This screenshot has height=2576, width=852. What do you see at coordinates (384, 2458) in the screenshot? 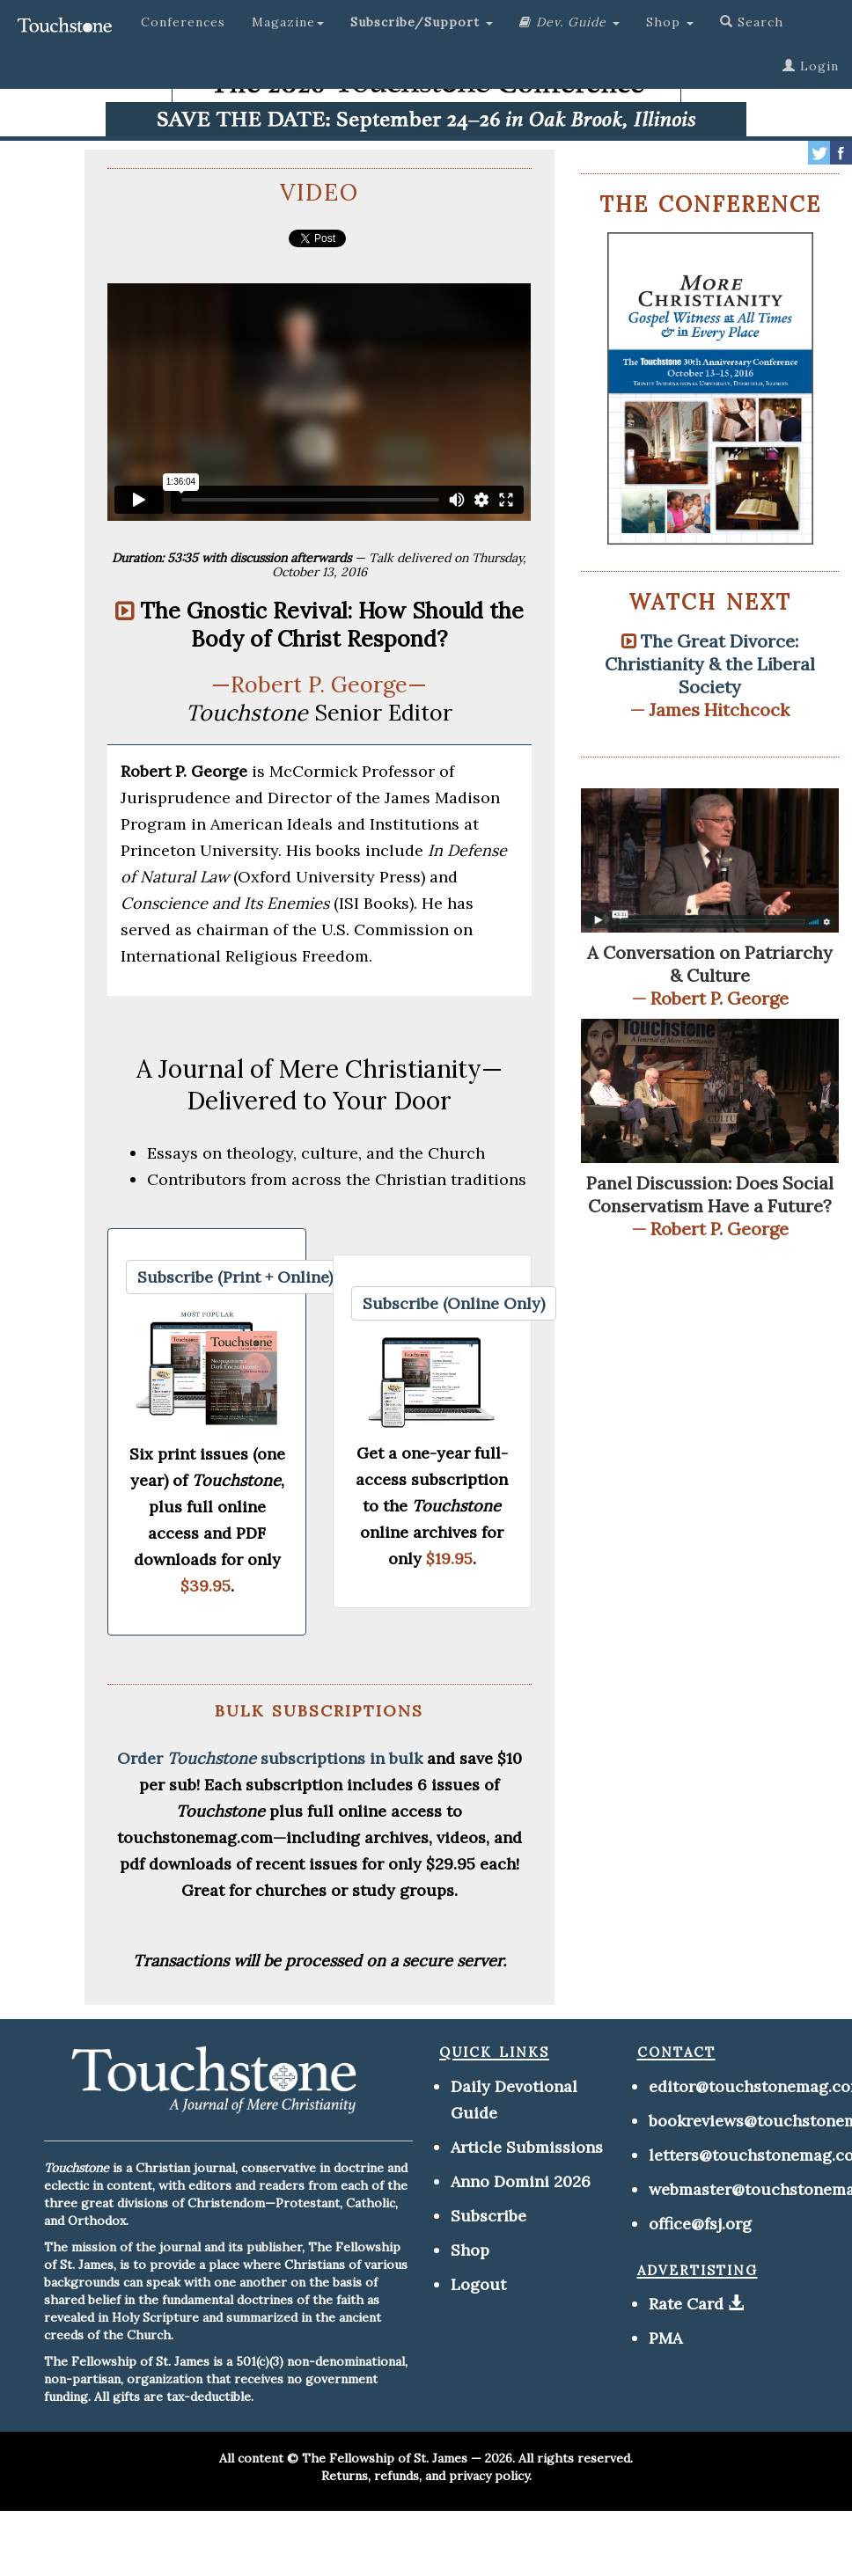
I see `The Fellowship of St. James` at bounding box center [384, 2458].